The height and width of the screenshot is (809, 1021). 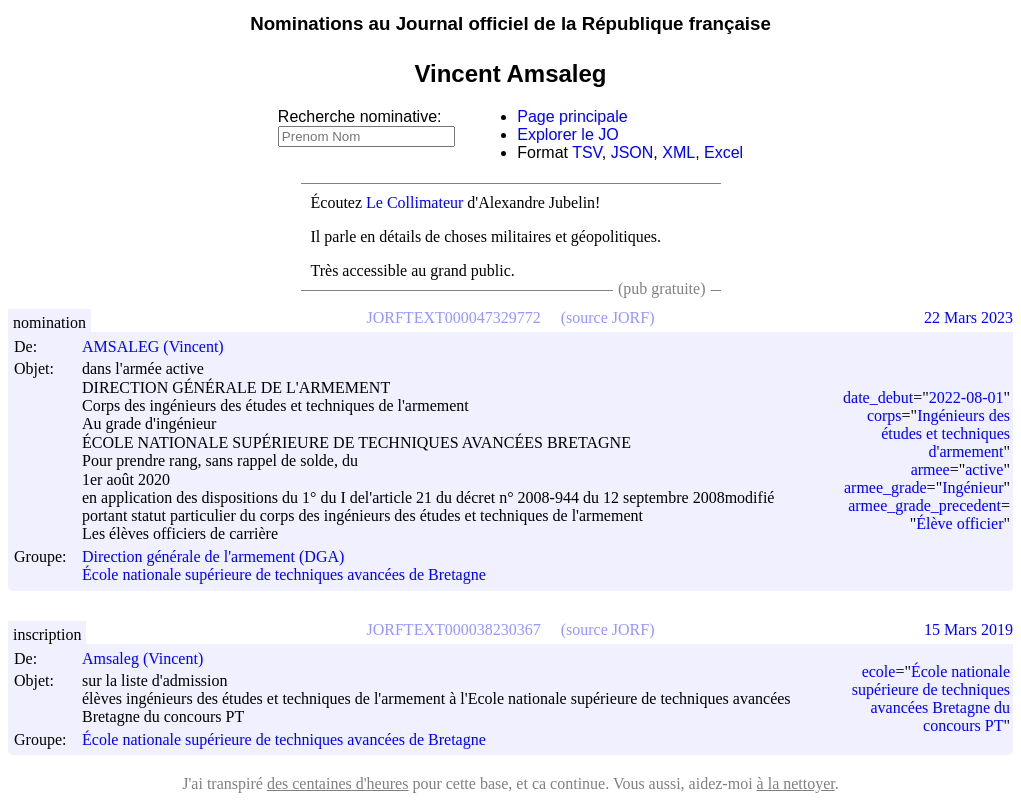 I want to click on École nationale supérieure de techniques avancées de Bretagne, so click(x=284, y=575).